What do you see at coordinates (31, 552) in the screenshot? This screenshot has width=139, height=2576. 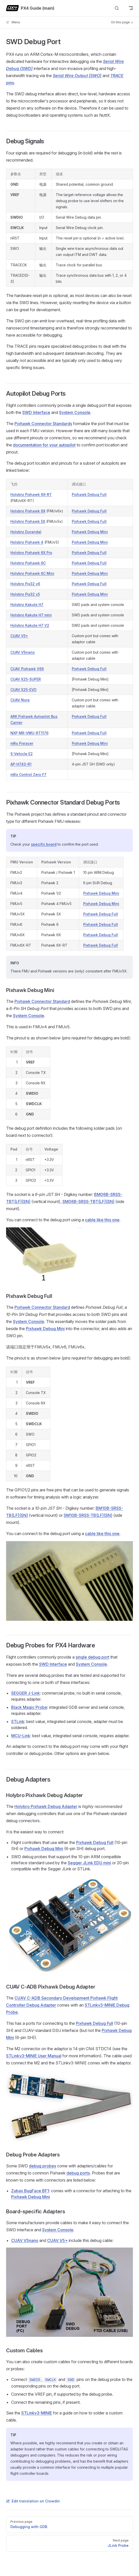 I see `Holybro Pixhawk 6X Pro` at bounding box center [31, 552].